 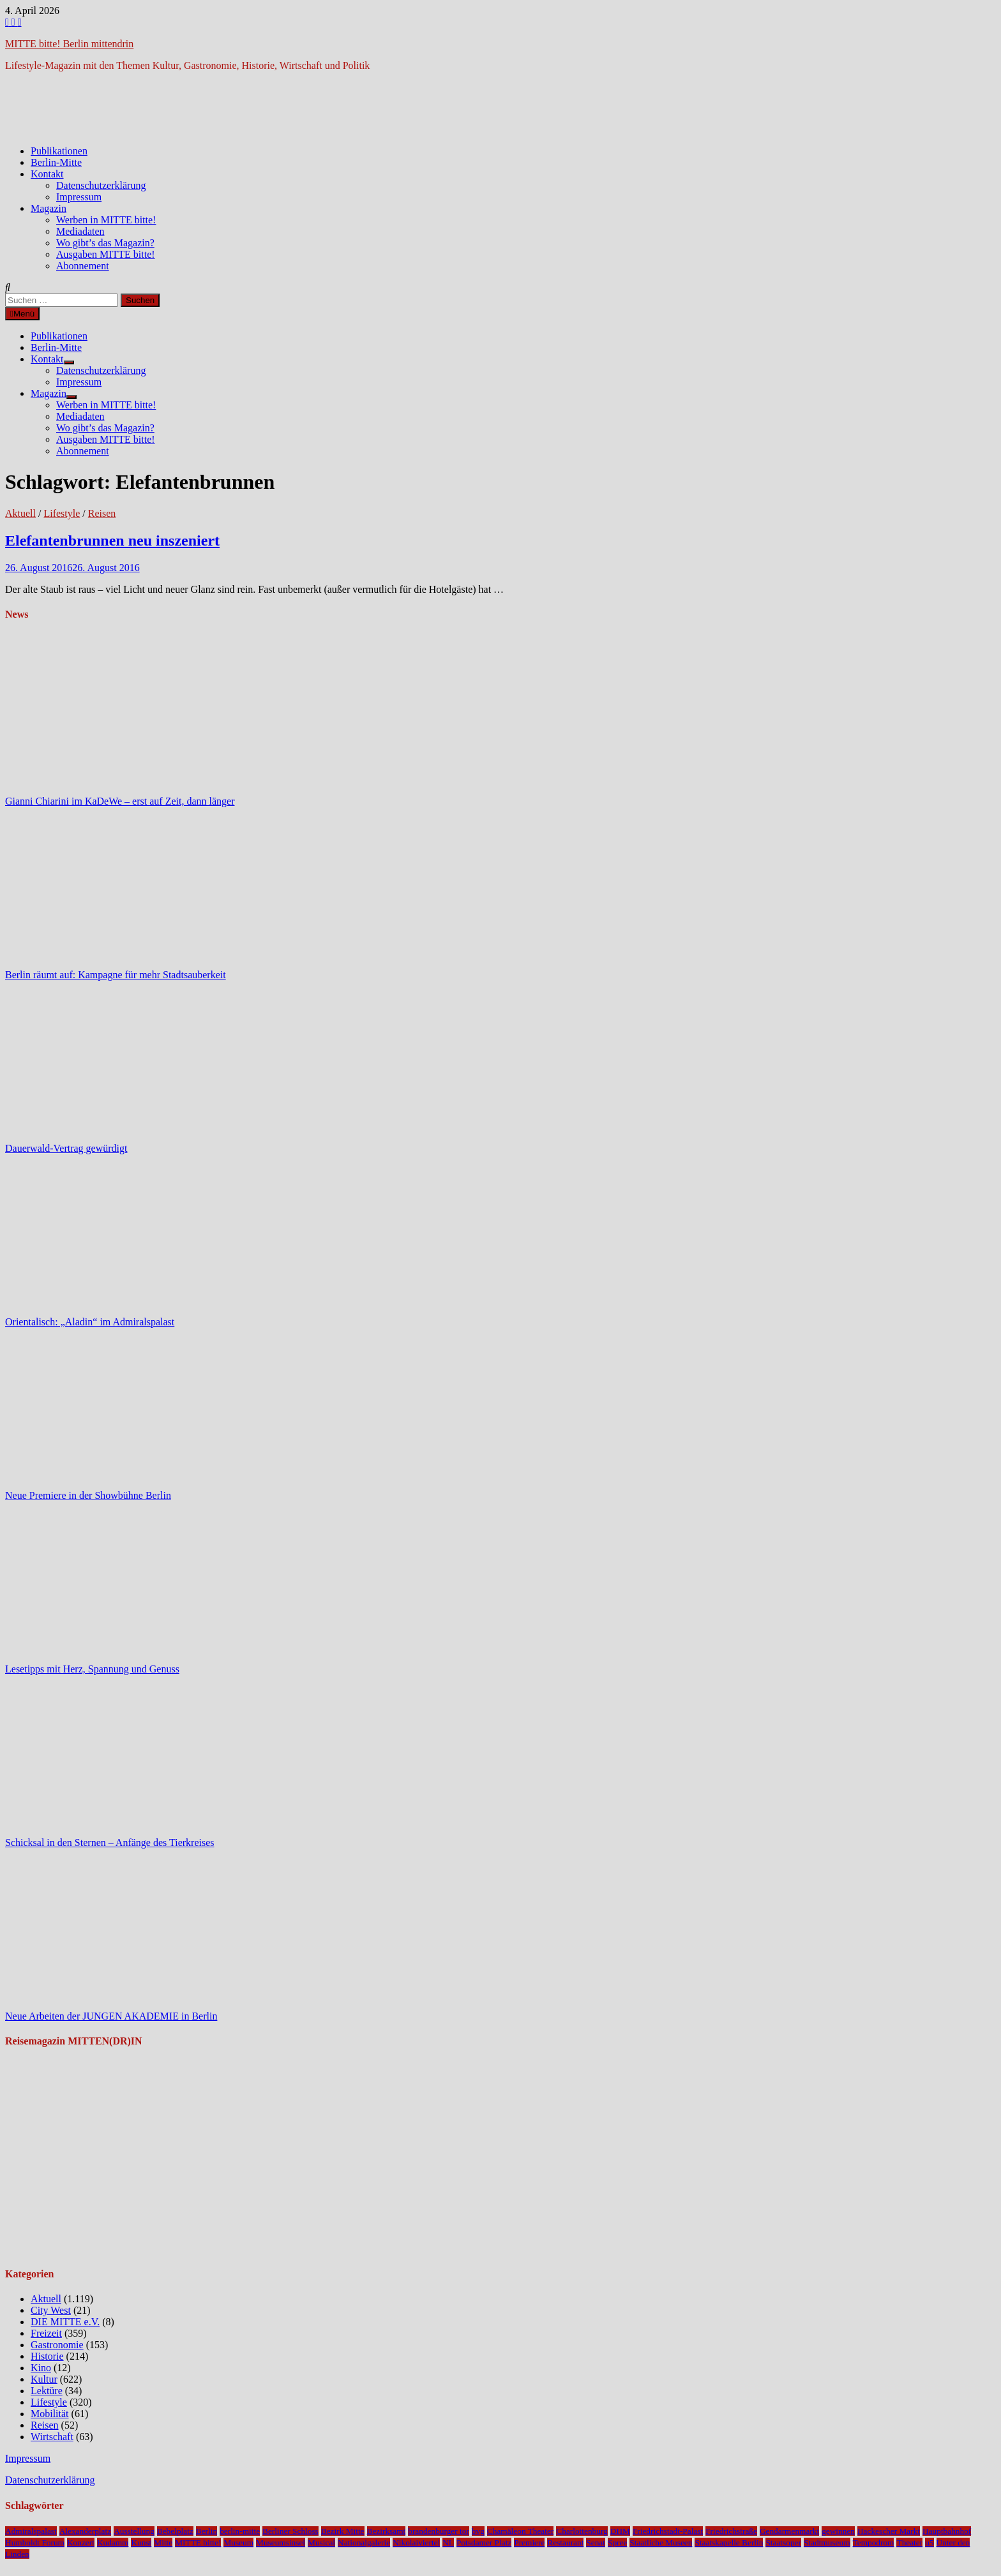 I want to click on u5, so click(x=929, y=2542).